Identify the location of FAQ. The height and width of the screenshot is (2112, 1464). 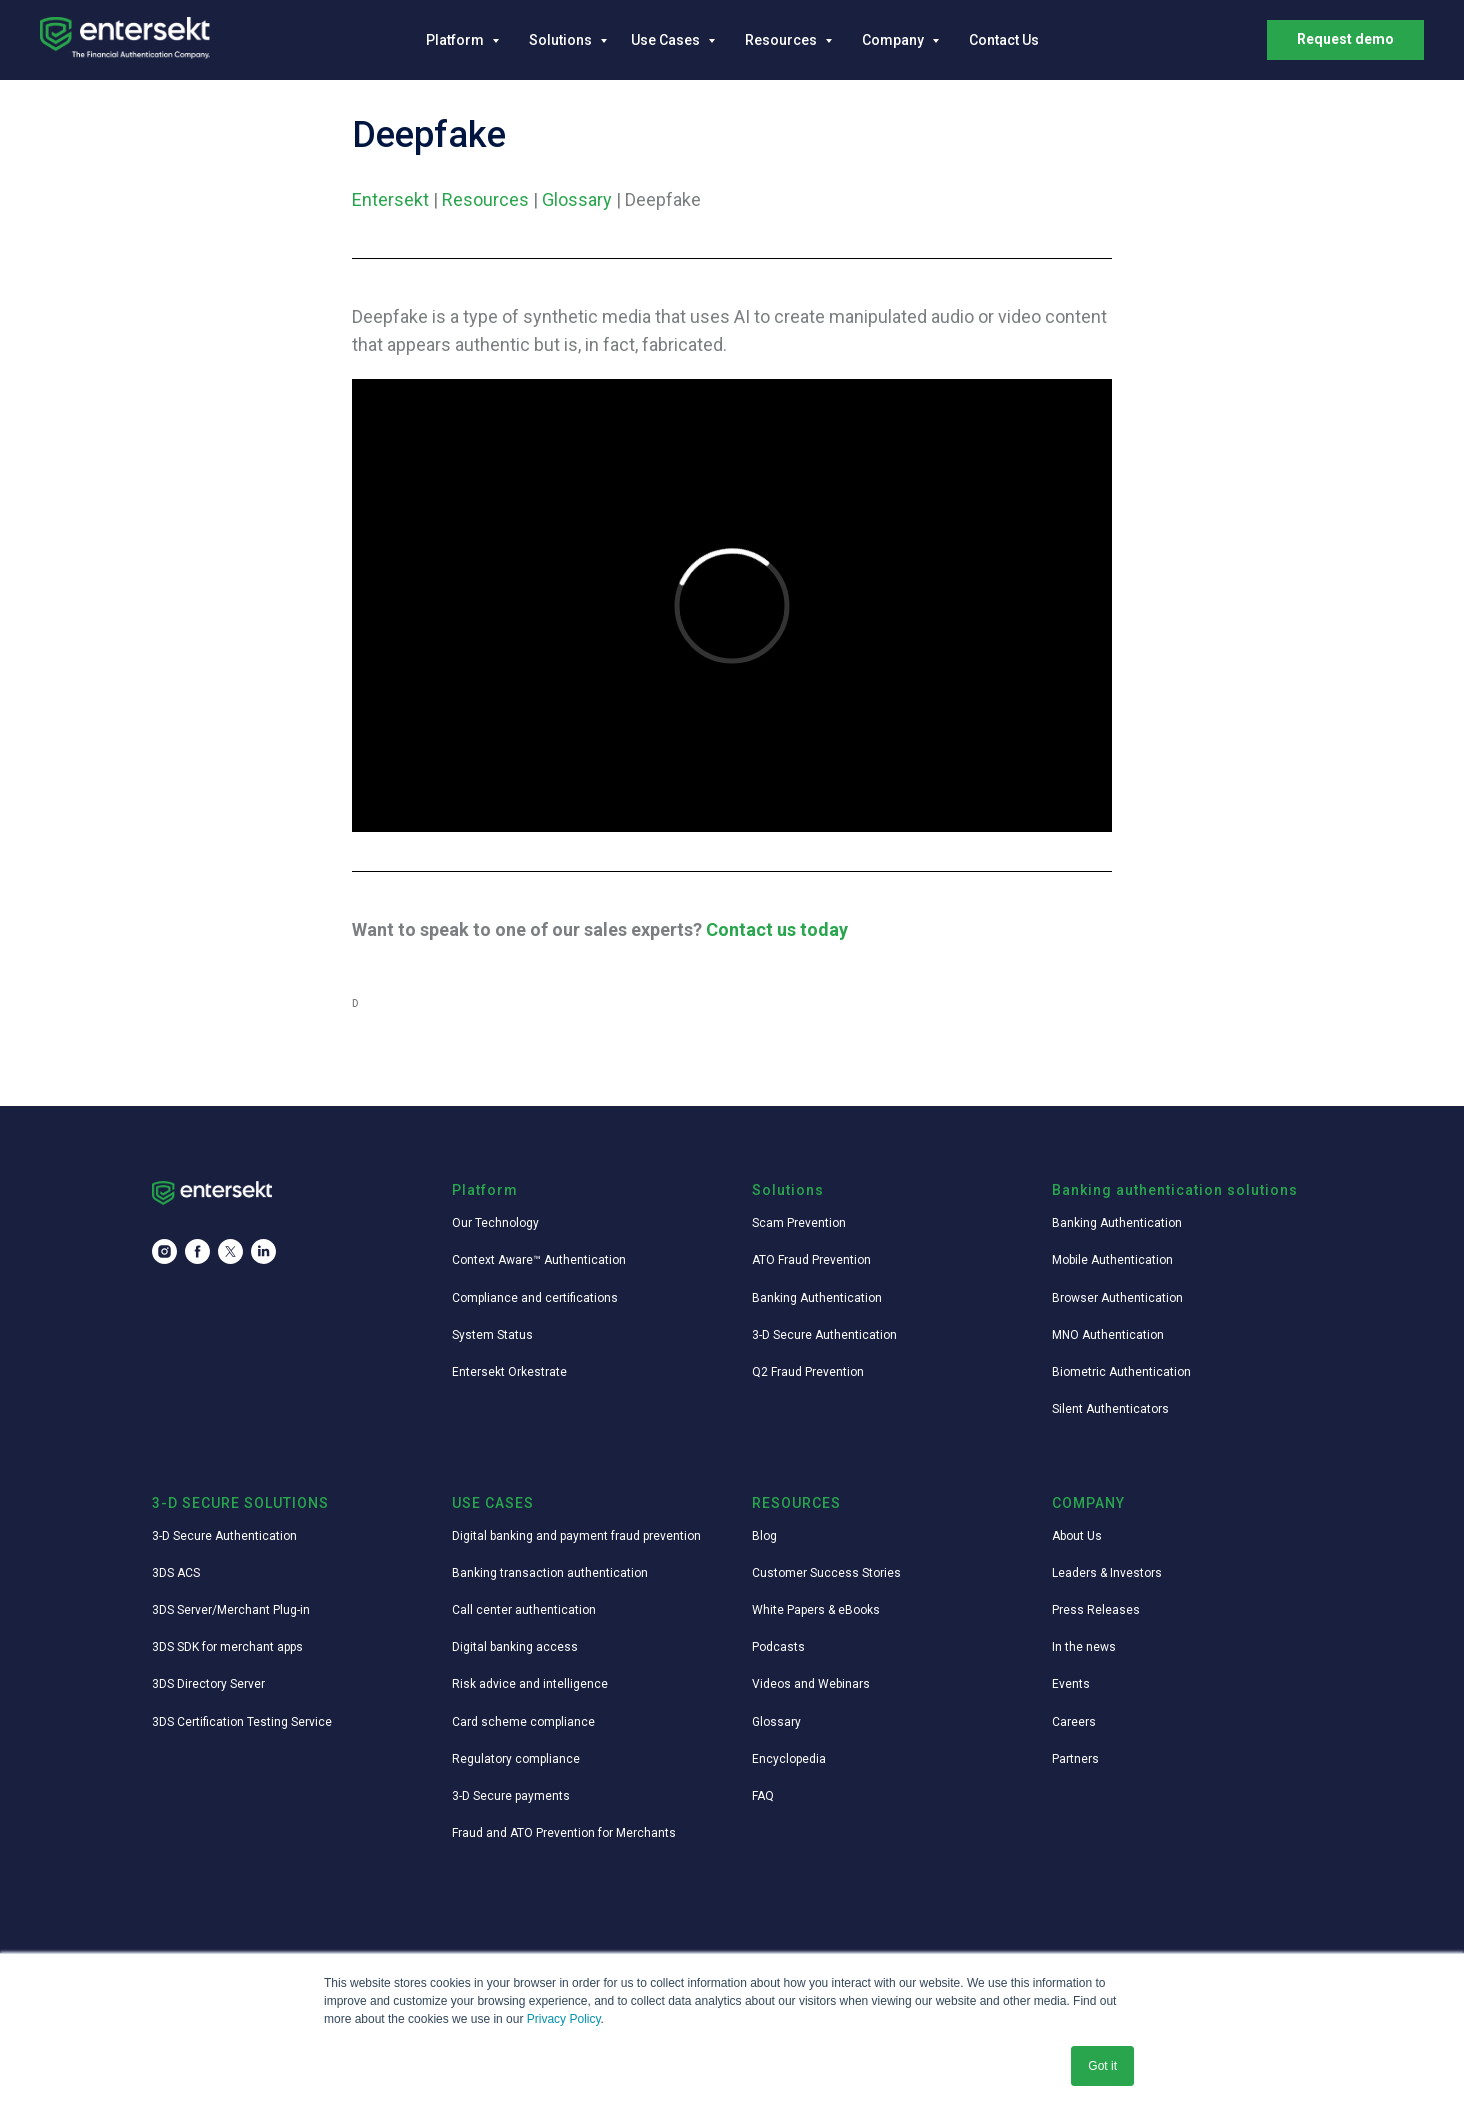
(763, 1796).